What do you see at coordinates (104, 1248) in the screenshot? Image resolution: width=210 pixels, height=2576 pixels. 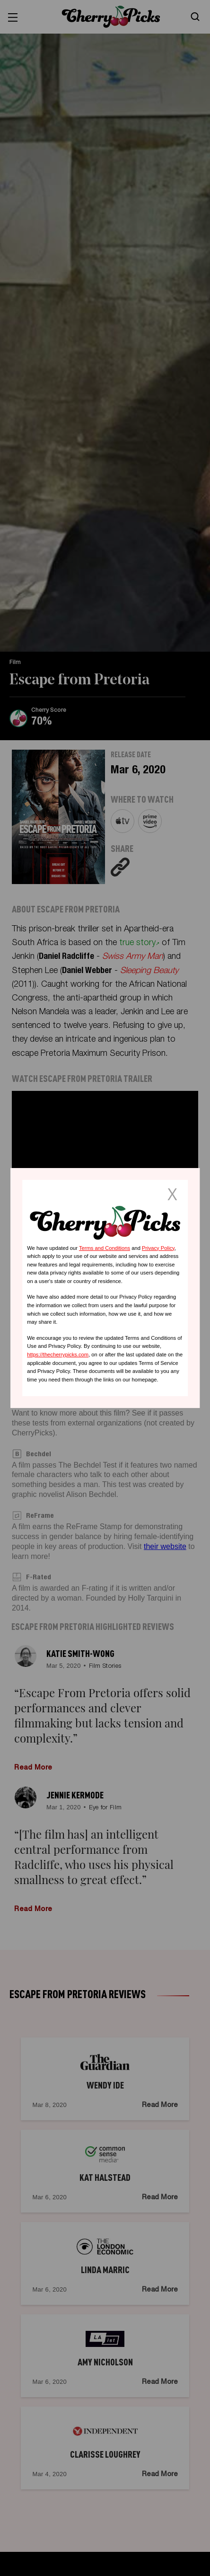 I see `Terms and Conditions` at bounding box center [104, 1248].